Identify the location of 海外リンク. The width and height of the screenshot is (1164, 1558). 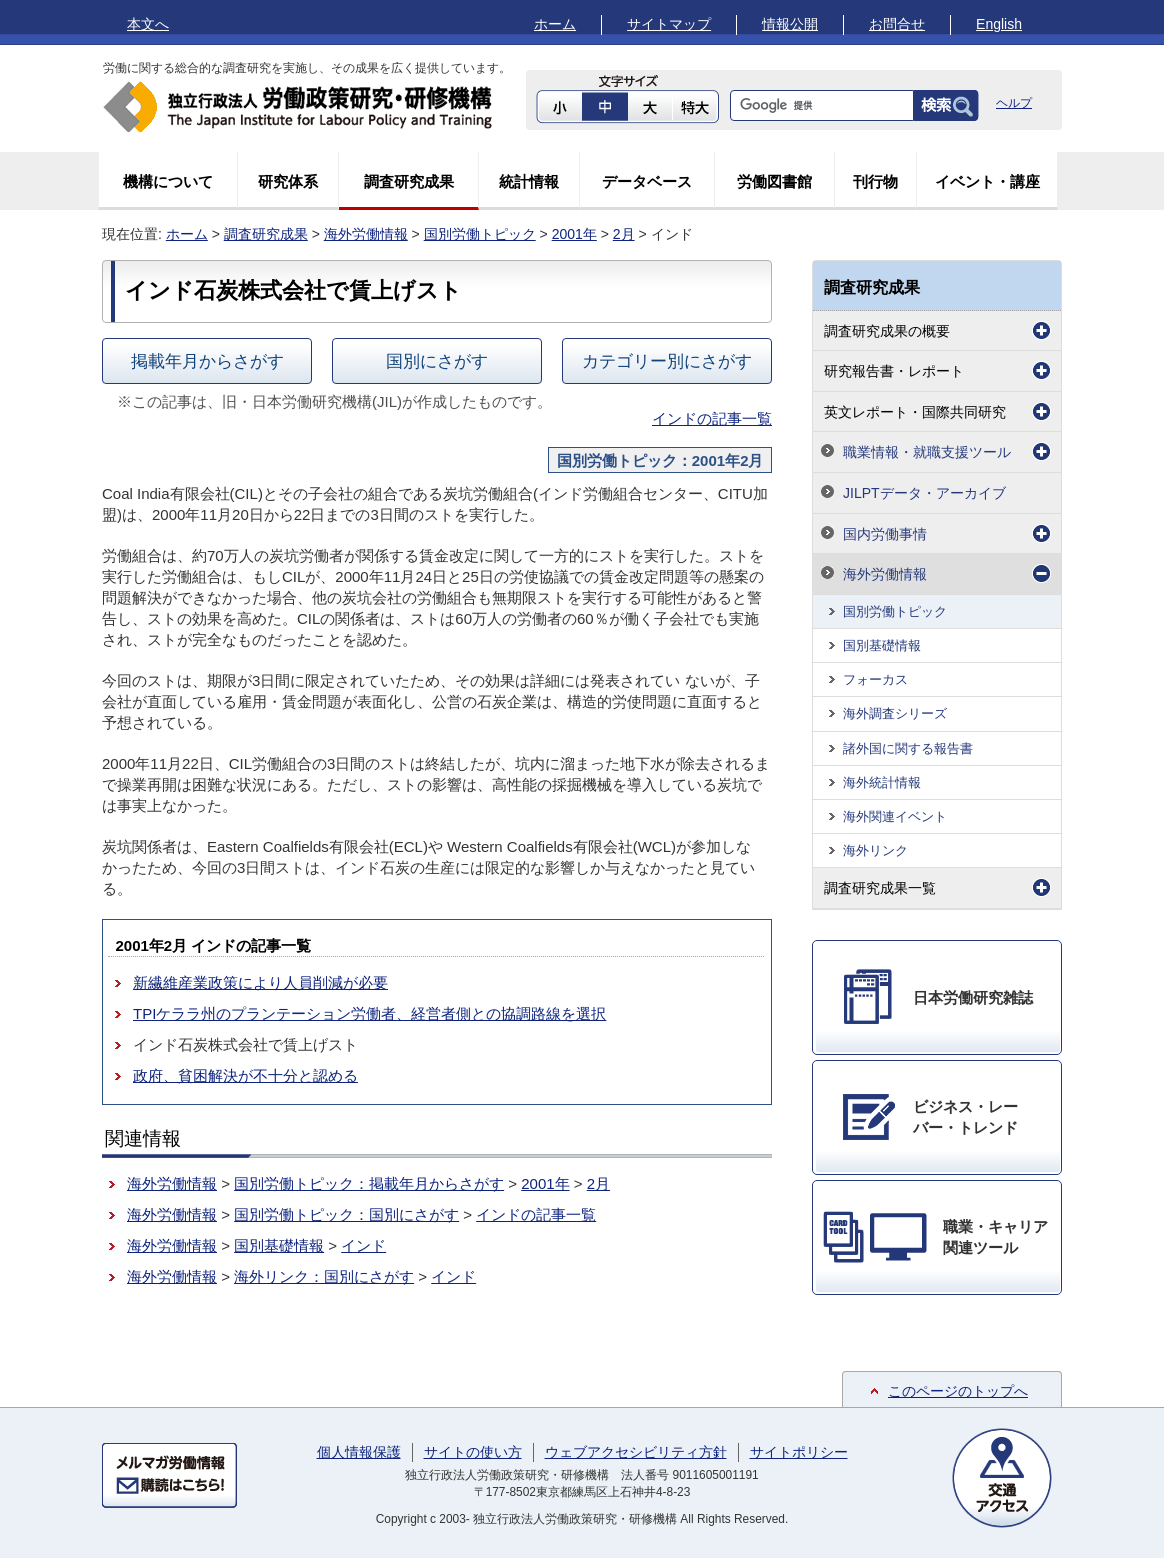
(875, 850).